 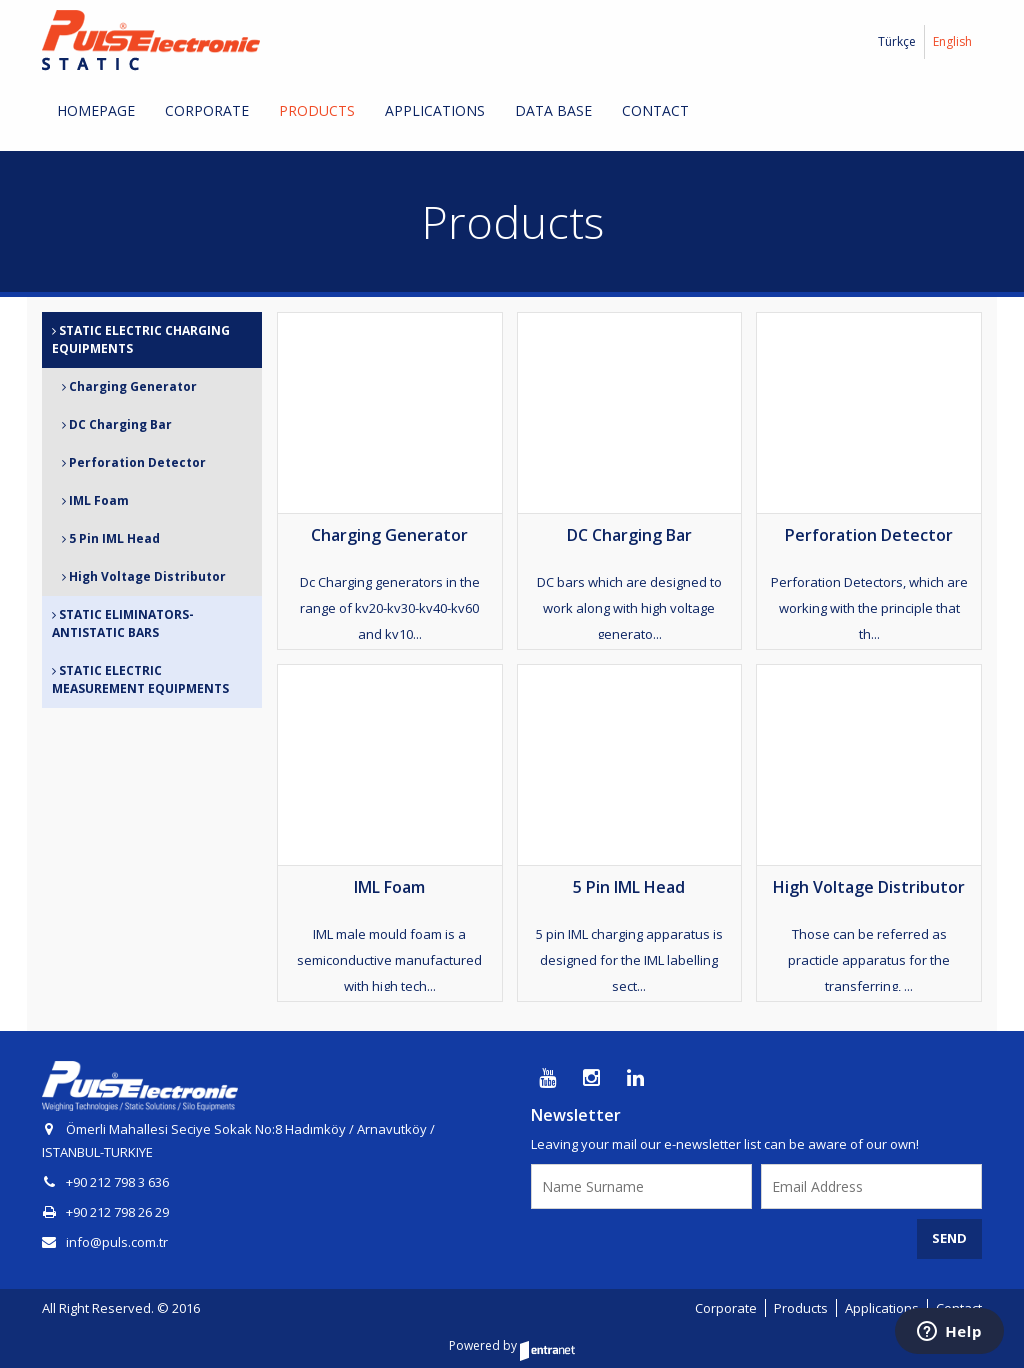 I want to click on Applications, so click(x=882, y=1308).